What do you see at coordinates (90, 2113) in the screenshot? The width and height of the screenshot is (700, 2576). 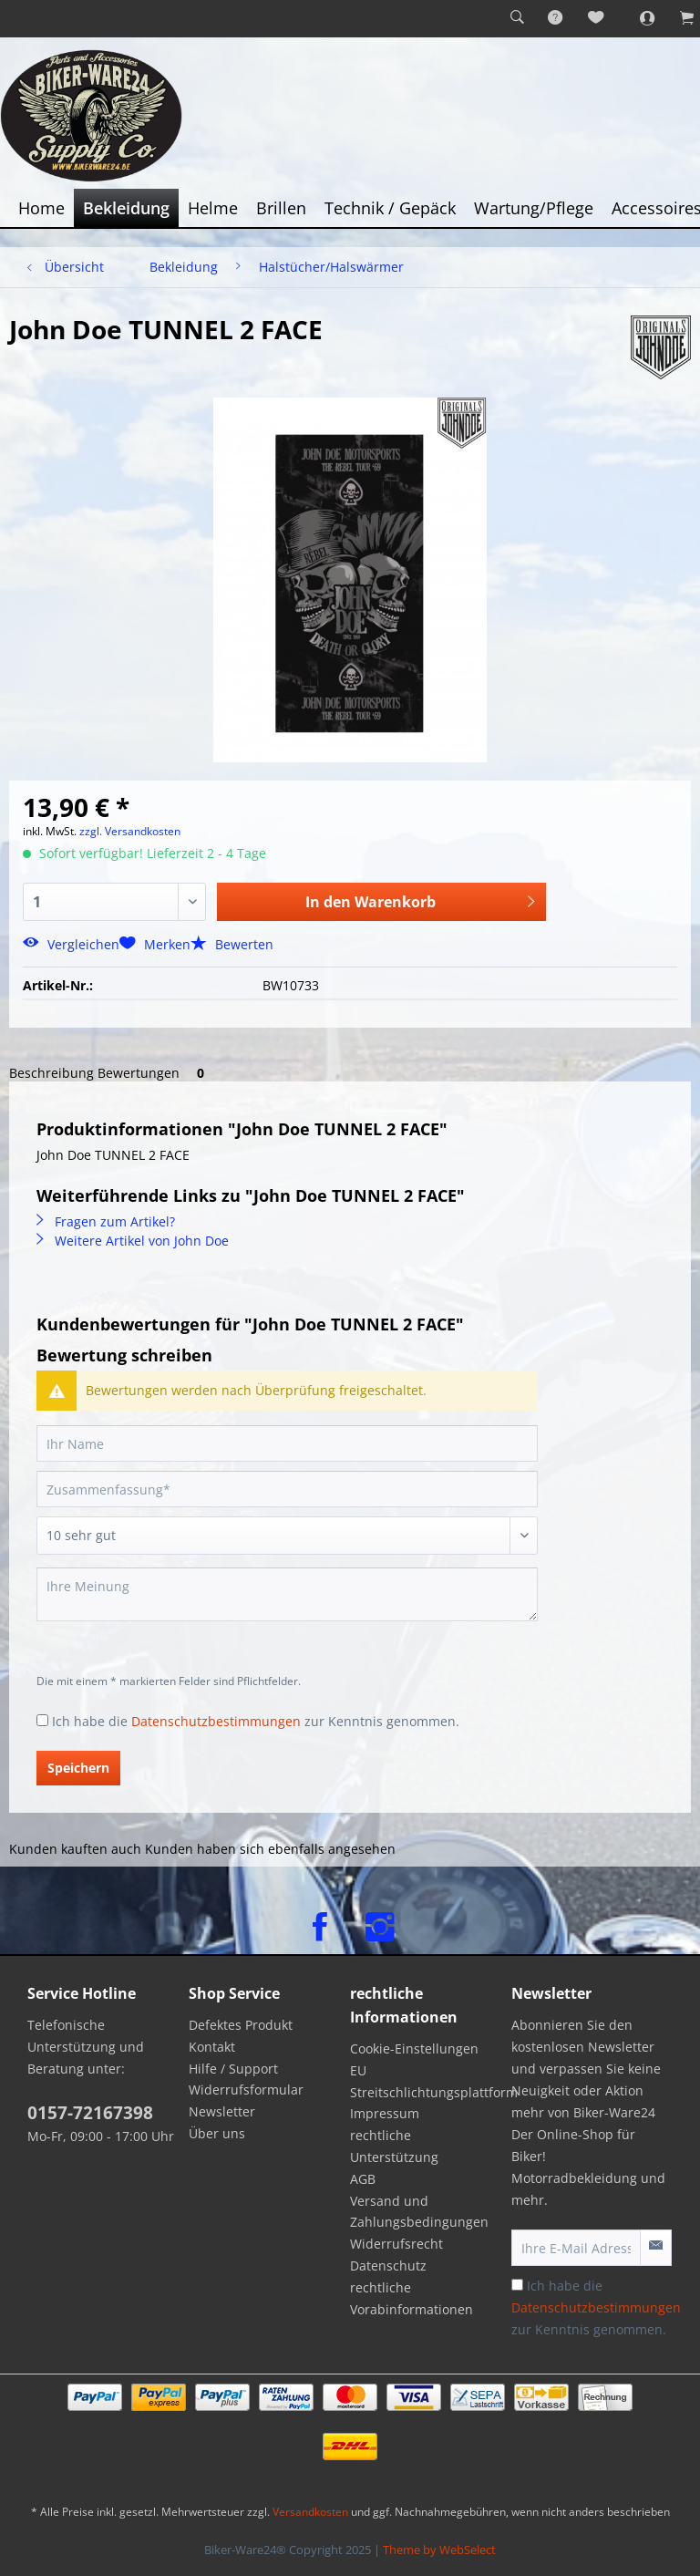 I see `0157-72167398` at bounding box center [90, 2113].